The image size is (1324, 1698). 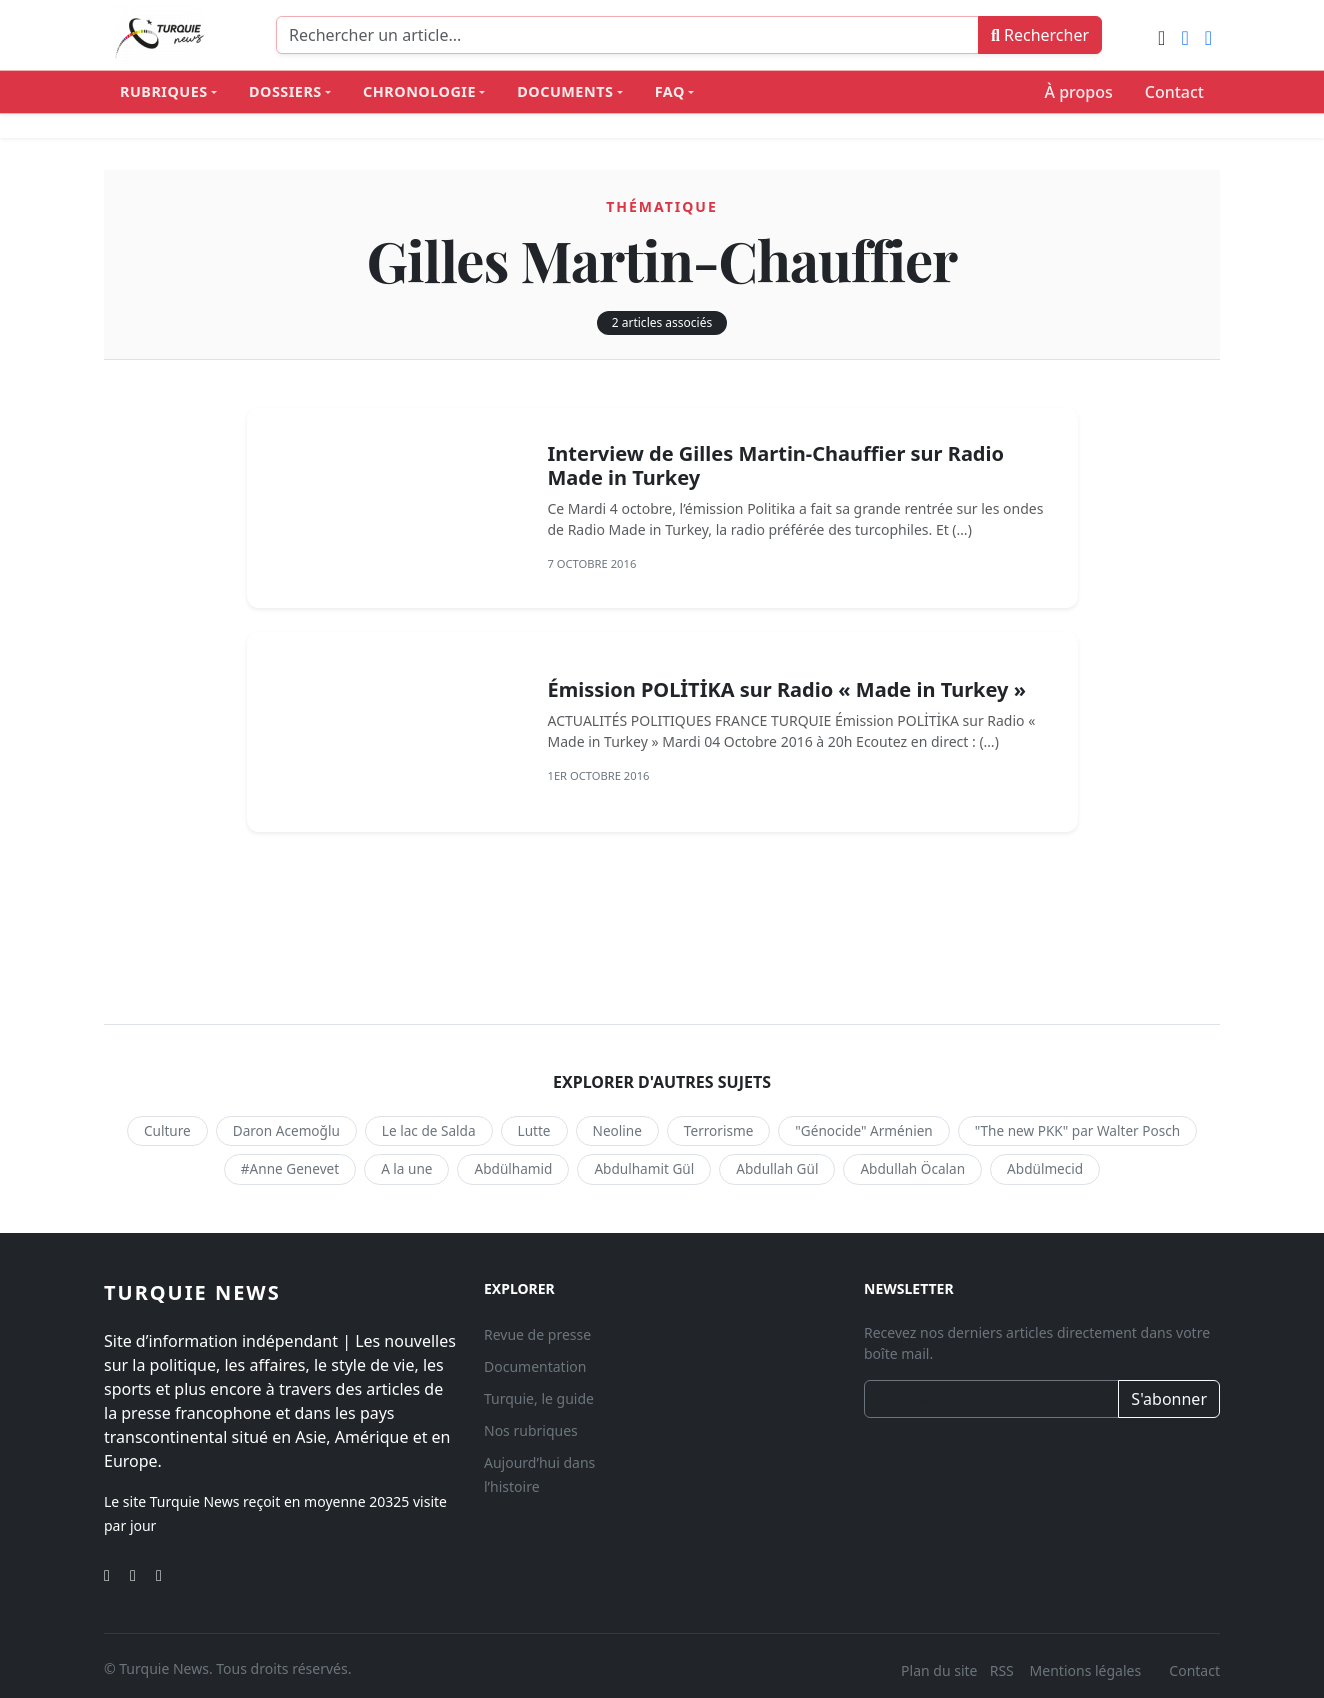 What do you see at coordinates (164, 91) in the screenshot?
I see `Rubriques` at bounding box center [164, 91].